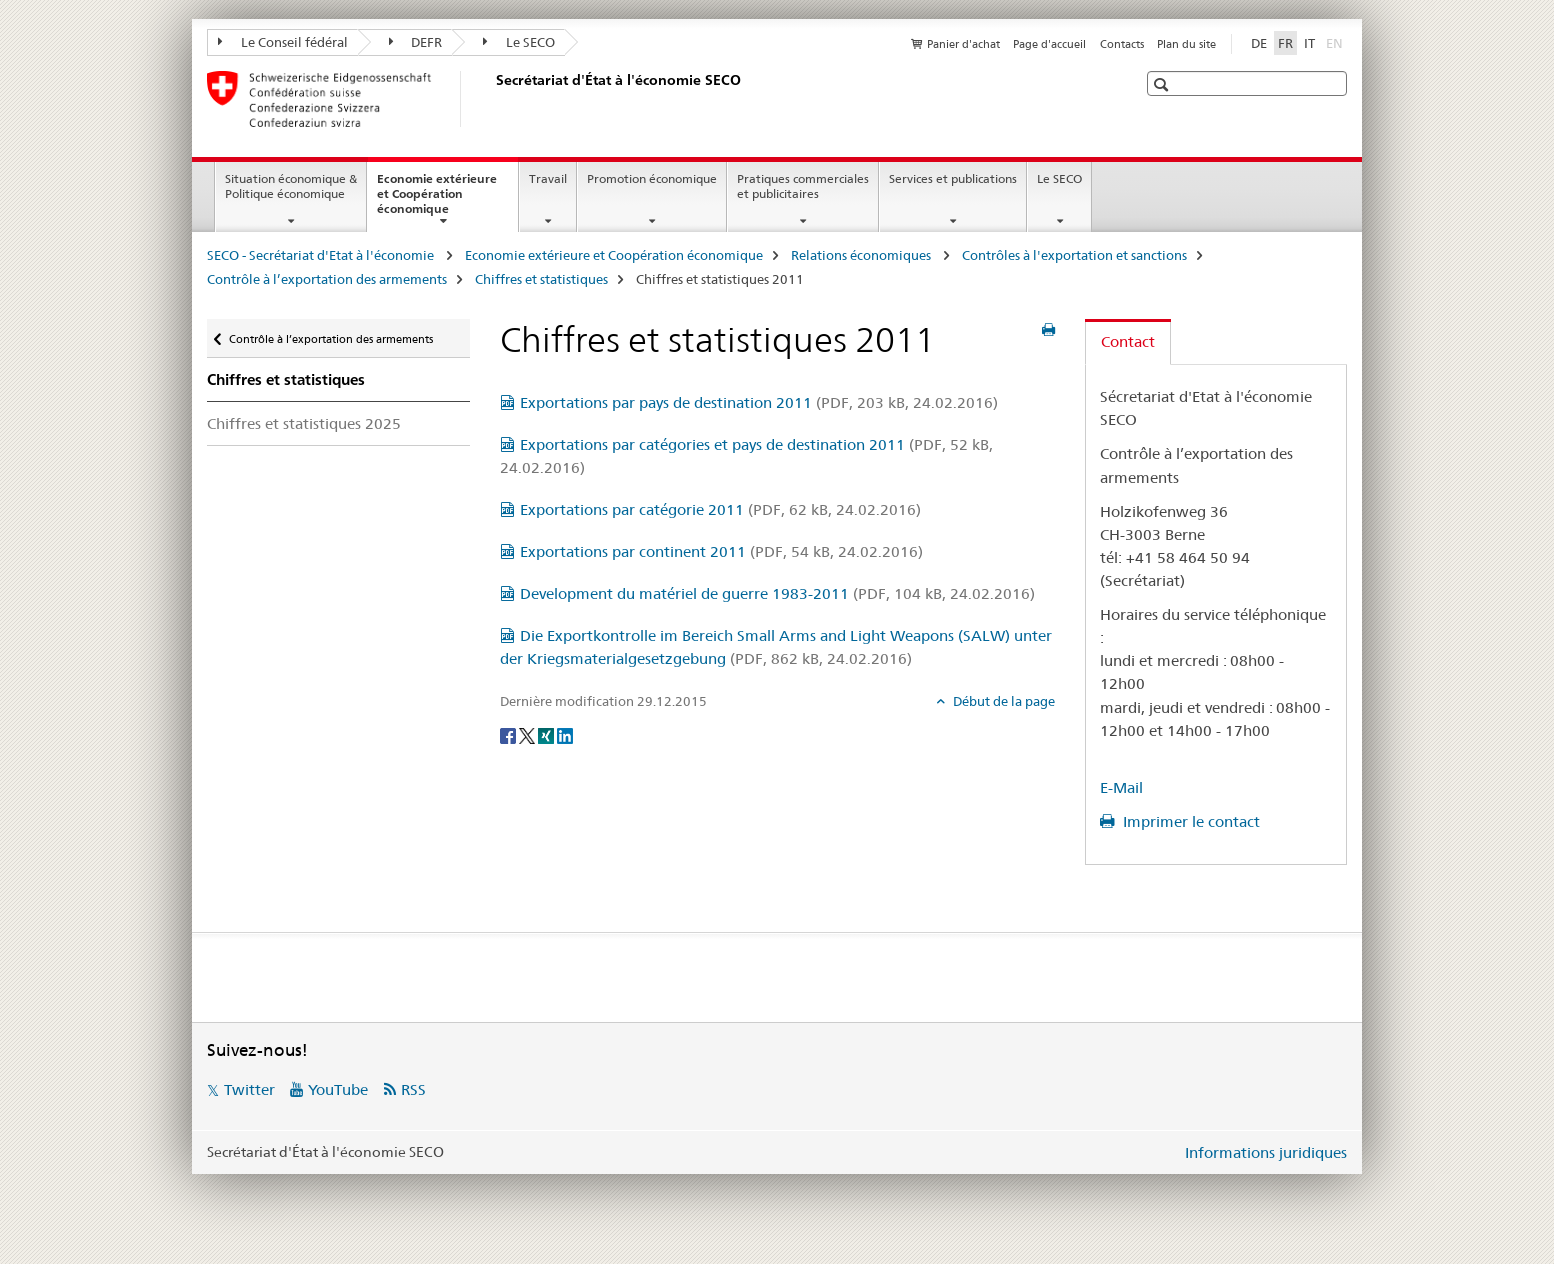 The height and width of the screenshot is (1264, 1554). I want to click on Page d'accueil, so click(1049, 44).